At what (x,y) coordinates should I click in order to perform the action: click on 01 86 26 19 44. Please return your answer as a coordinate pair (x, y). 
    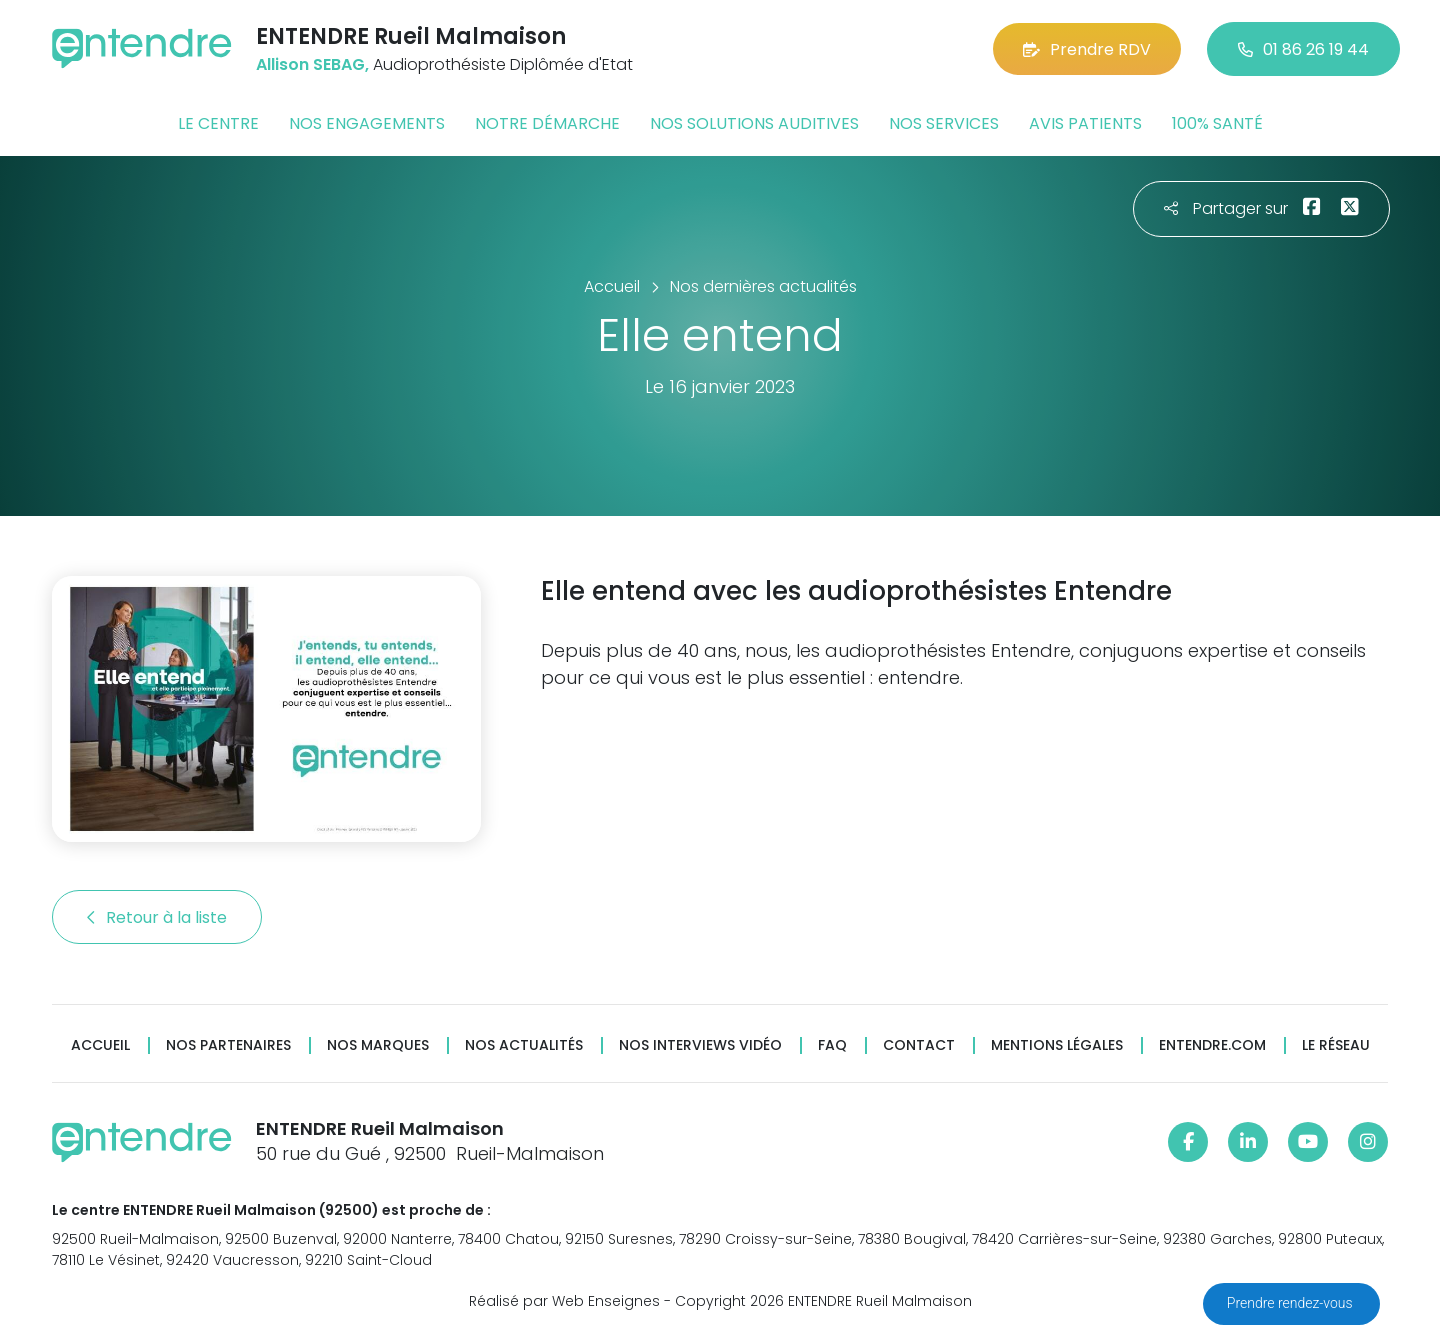
    Looking at the image, I should click on (1303, 49).